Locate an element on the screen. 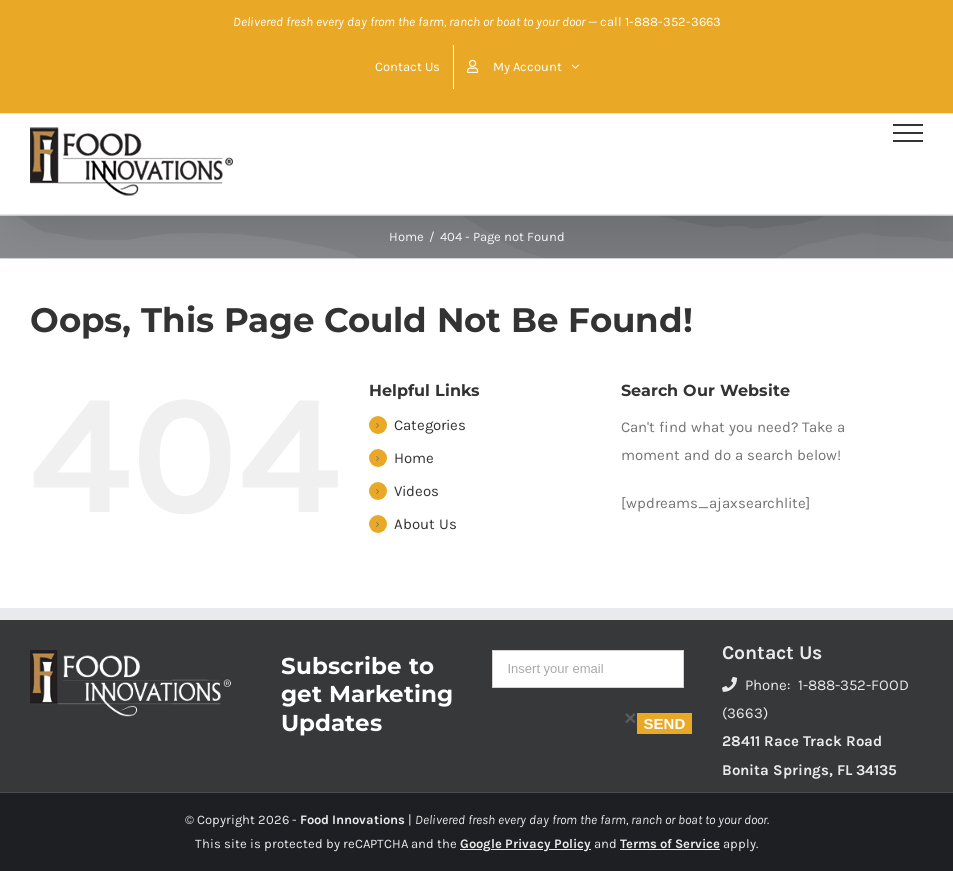 The image size is (953, 871). Categories is located at coordinates (430, 425).